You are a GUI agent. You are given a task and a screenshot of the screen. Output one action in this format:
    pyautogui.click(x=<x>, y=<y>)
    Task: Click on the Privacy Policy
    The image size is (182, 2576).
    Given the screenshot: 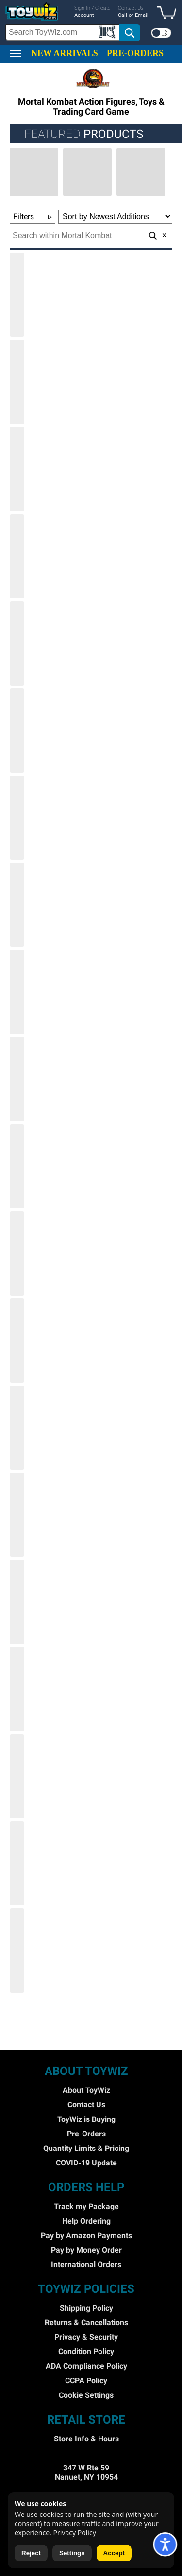 What is the action you would take?
    pyautogui.click(x=74, y=2532)
    